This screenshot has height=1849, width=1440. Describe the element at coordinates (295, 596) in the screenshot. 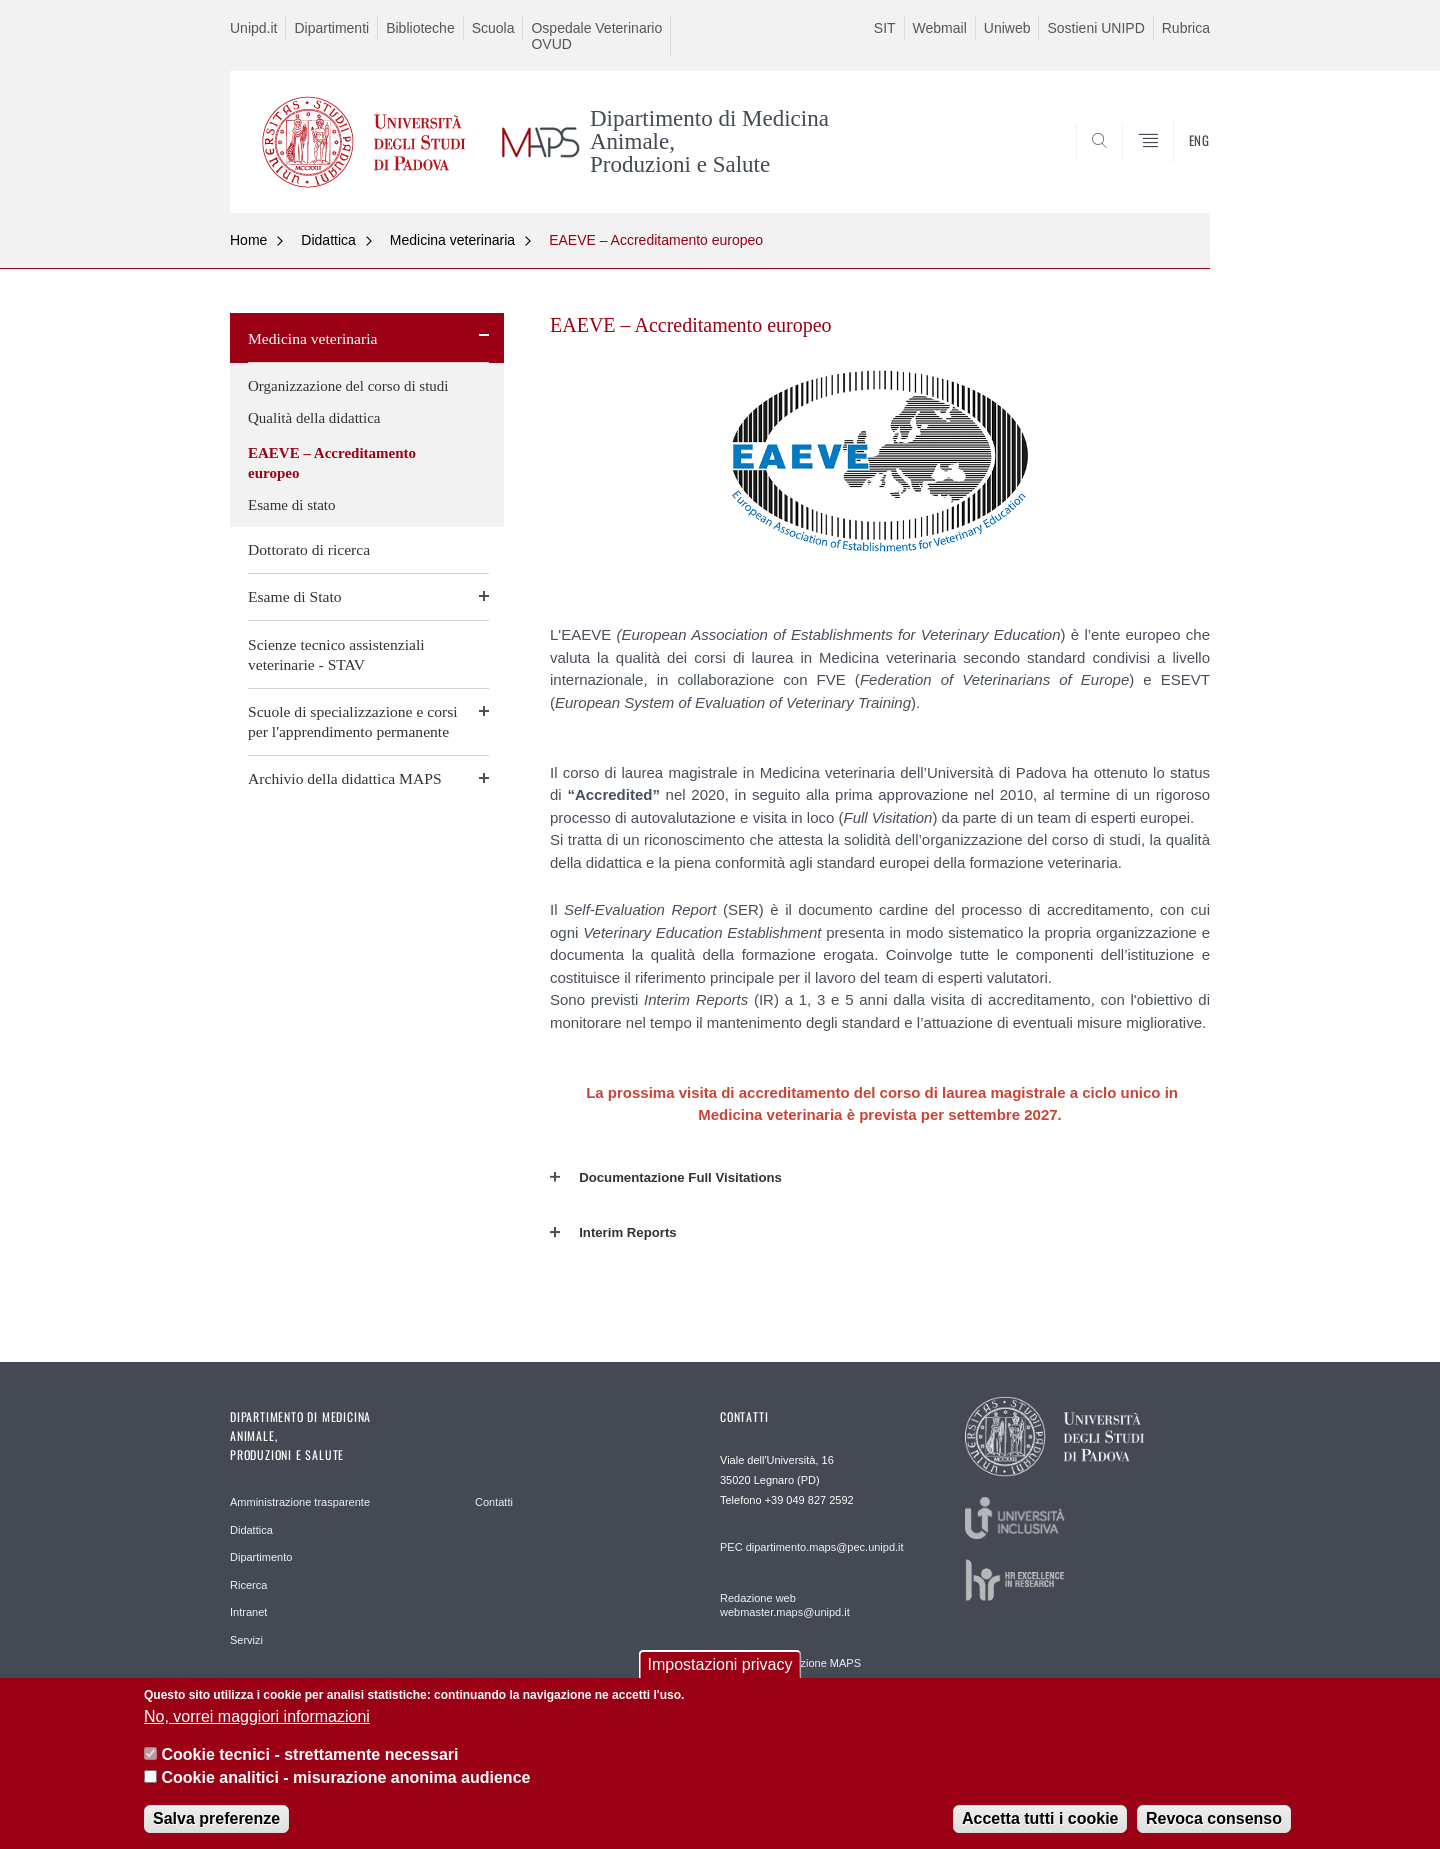

I see `Esame di Stato` at that location.